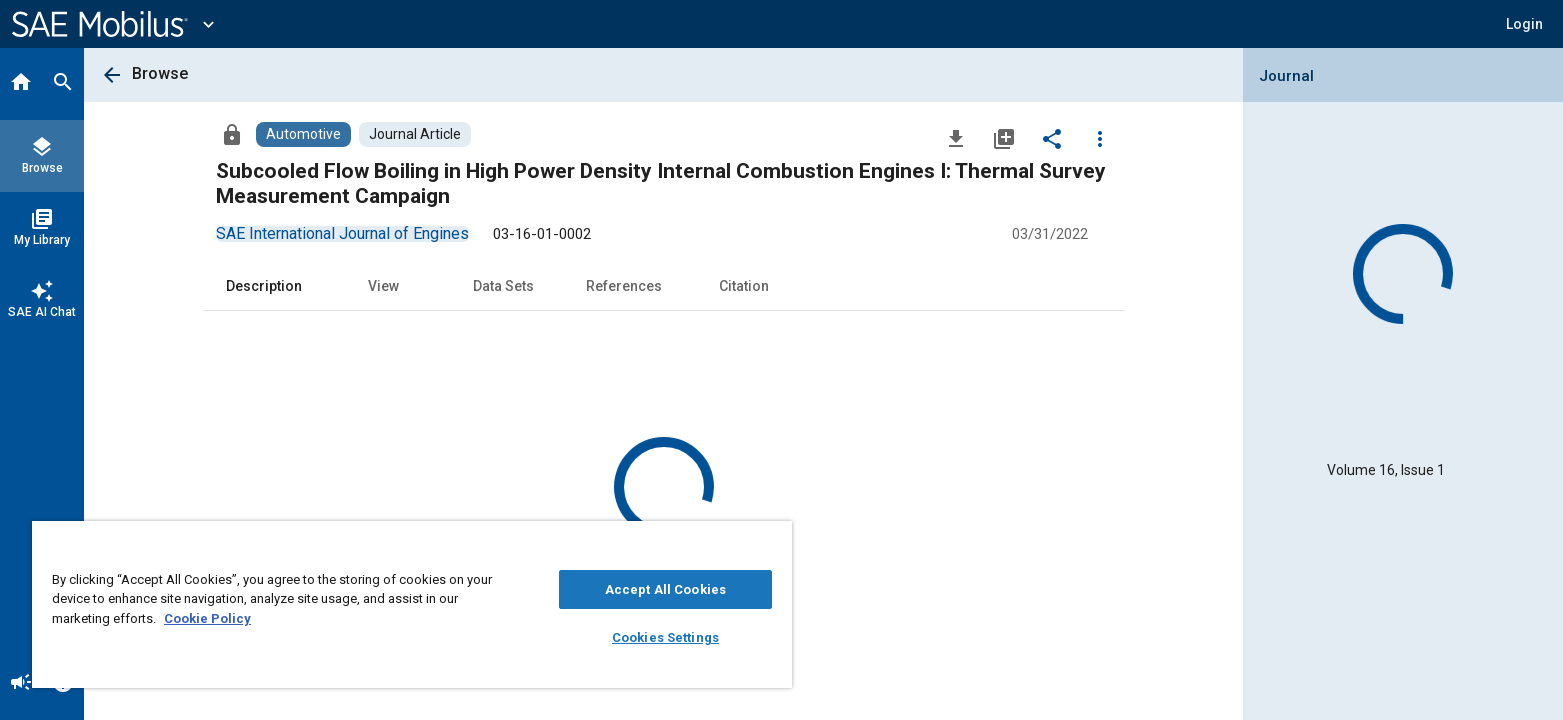  I want to click on [Browse Journal Article Content], so click(415, 134).